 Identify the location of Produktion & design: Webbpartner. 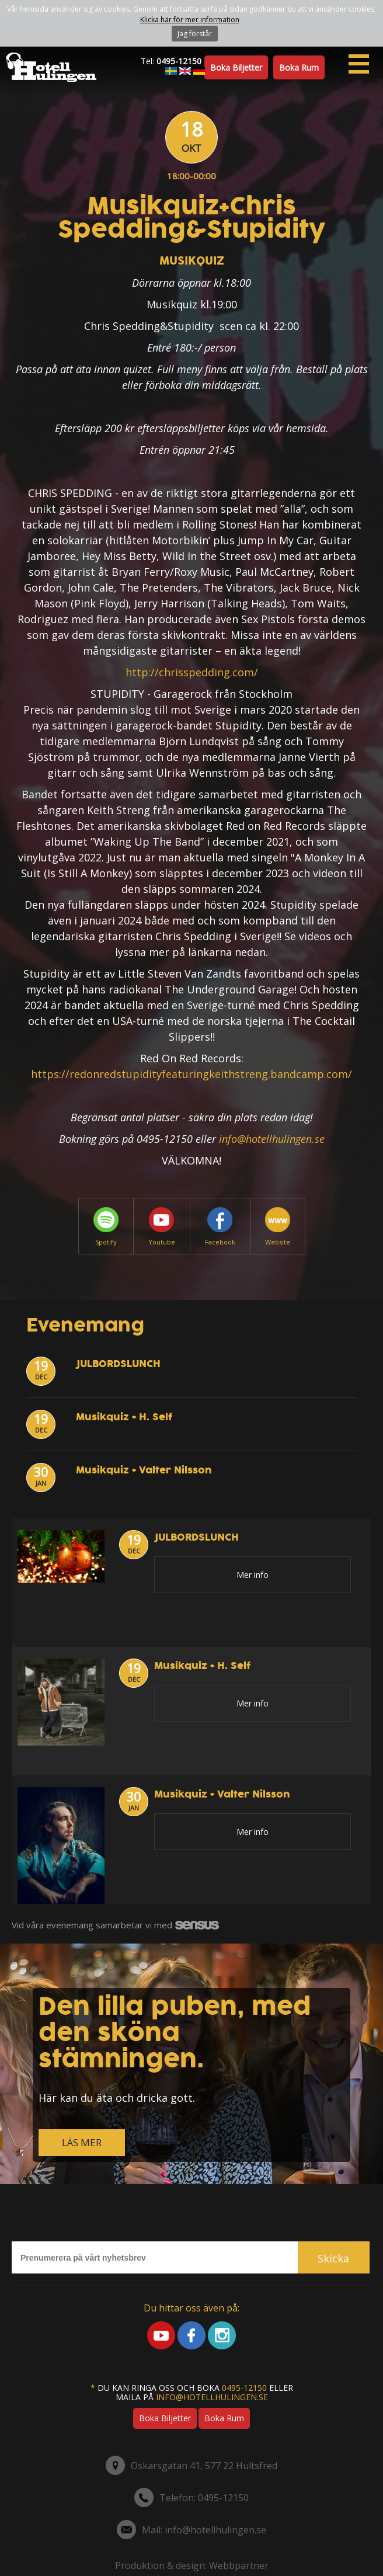
(192, 2565).